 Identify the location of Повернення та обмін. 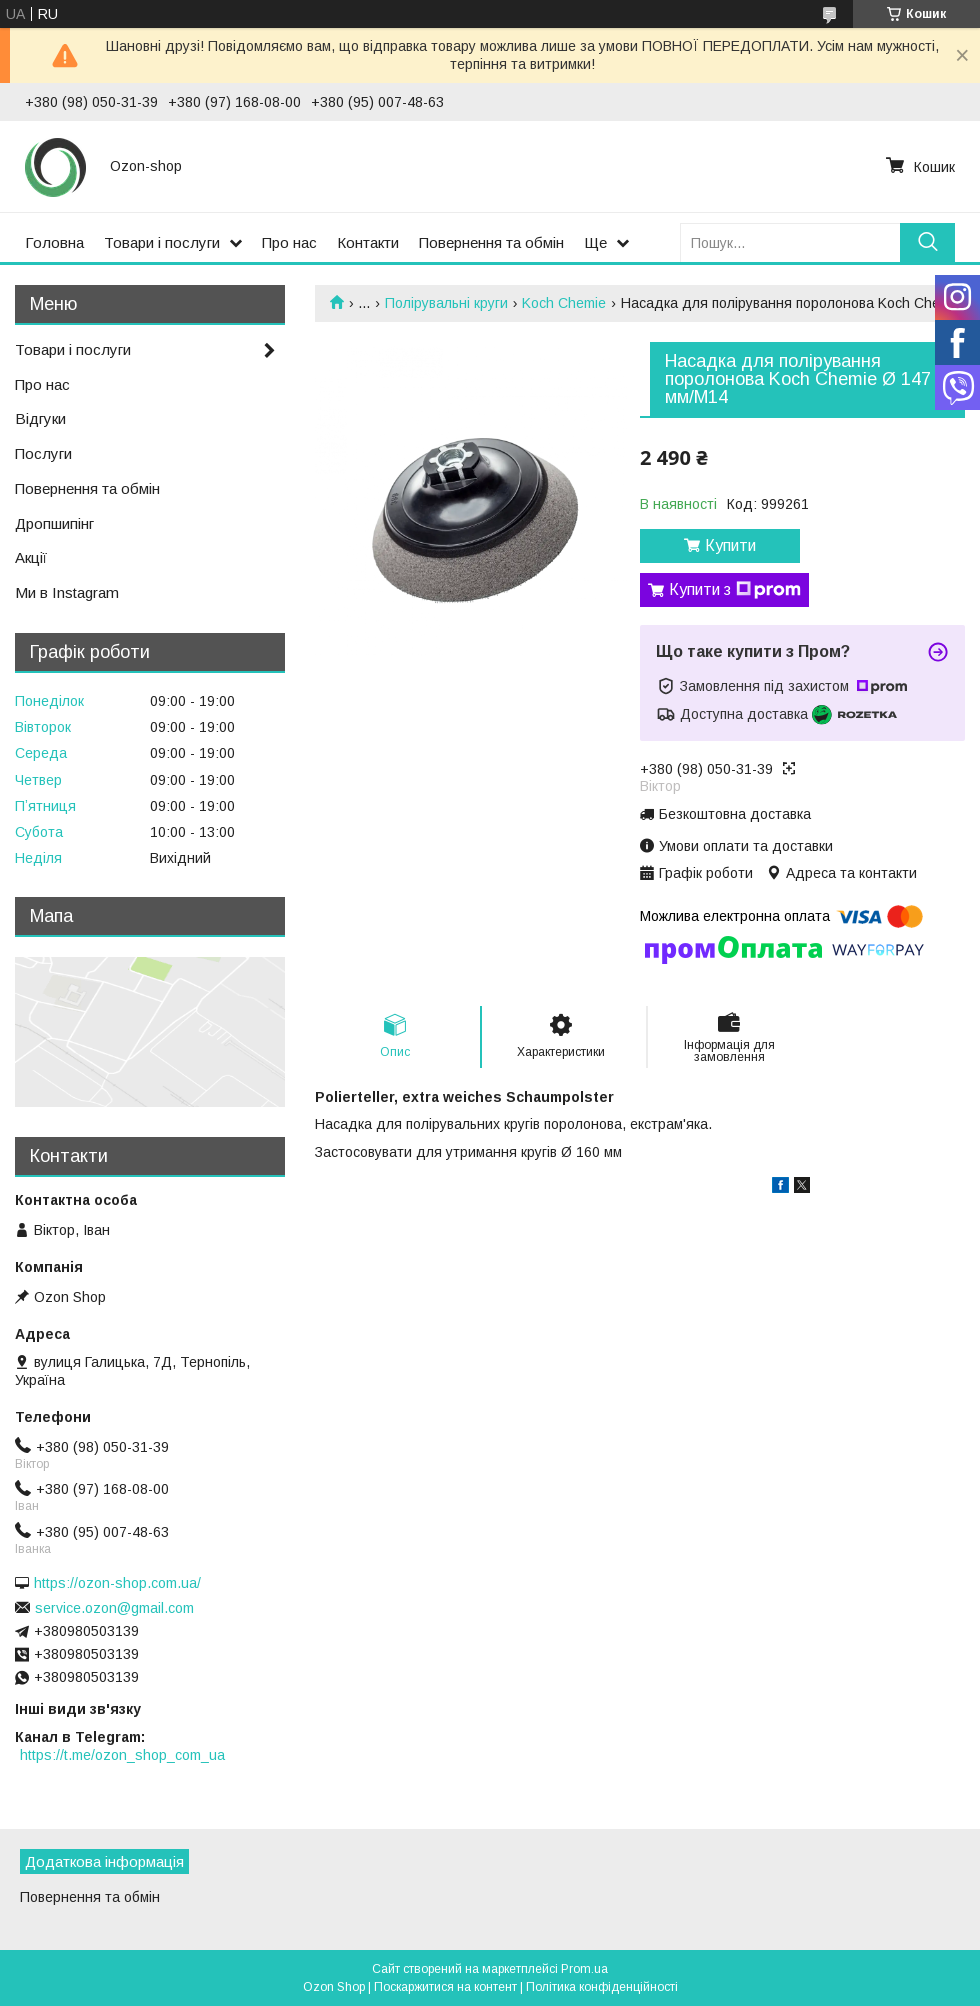
(491, 242).